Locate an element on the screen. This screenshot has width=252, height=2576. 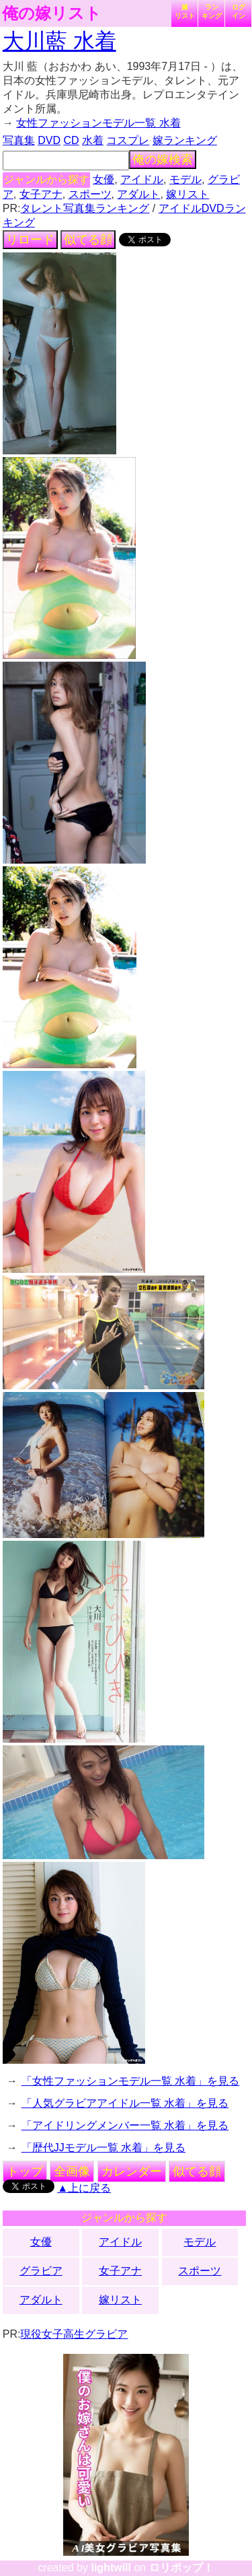
CD is located at coordinates (71, 140).